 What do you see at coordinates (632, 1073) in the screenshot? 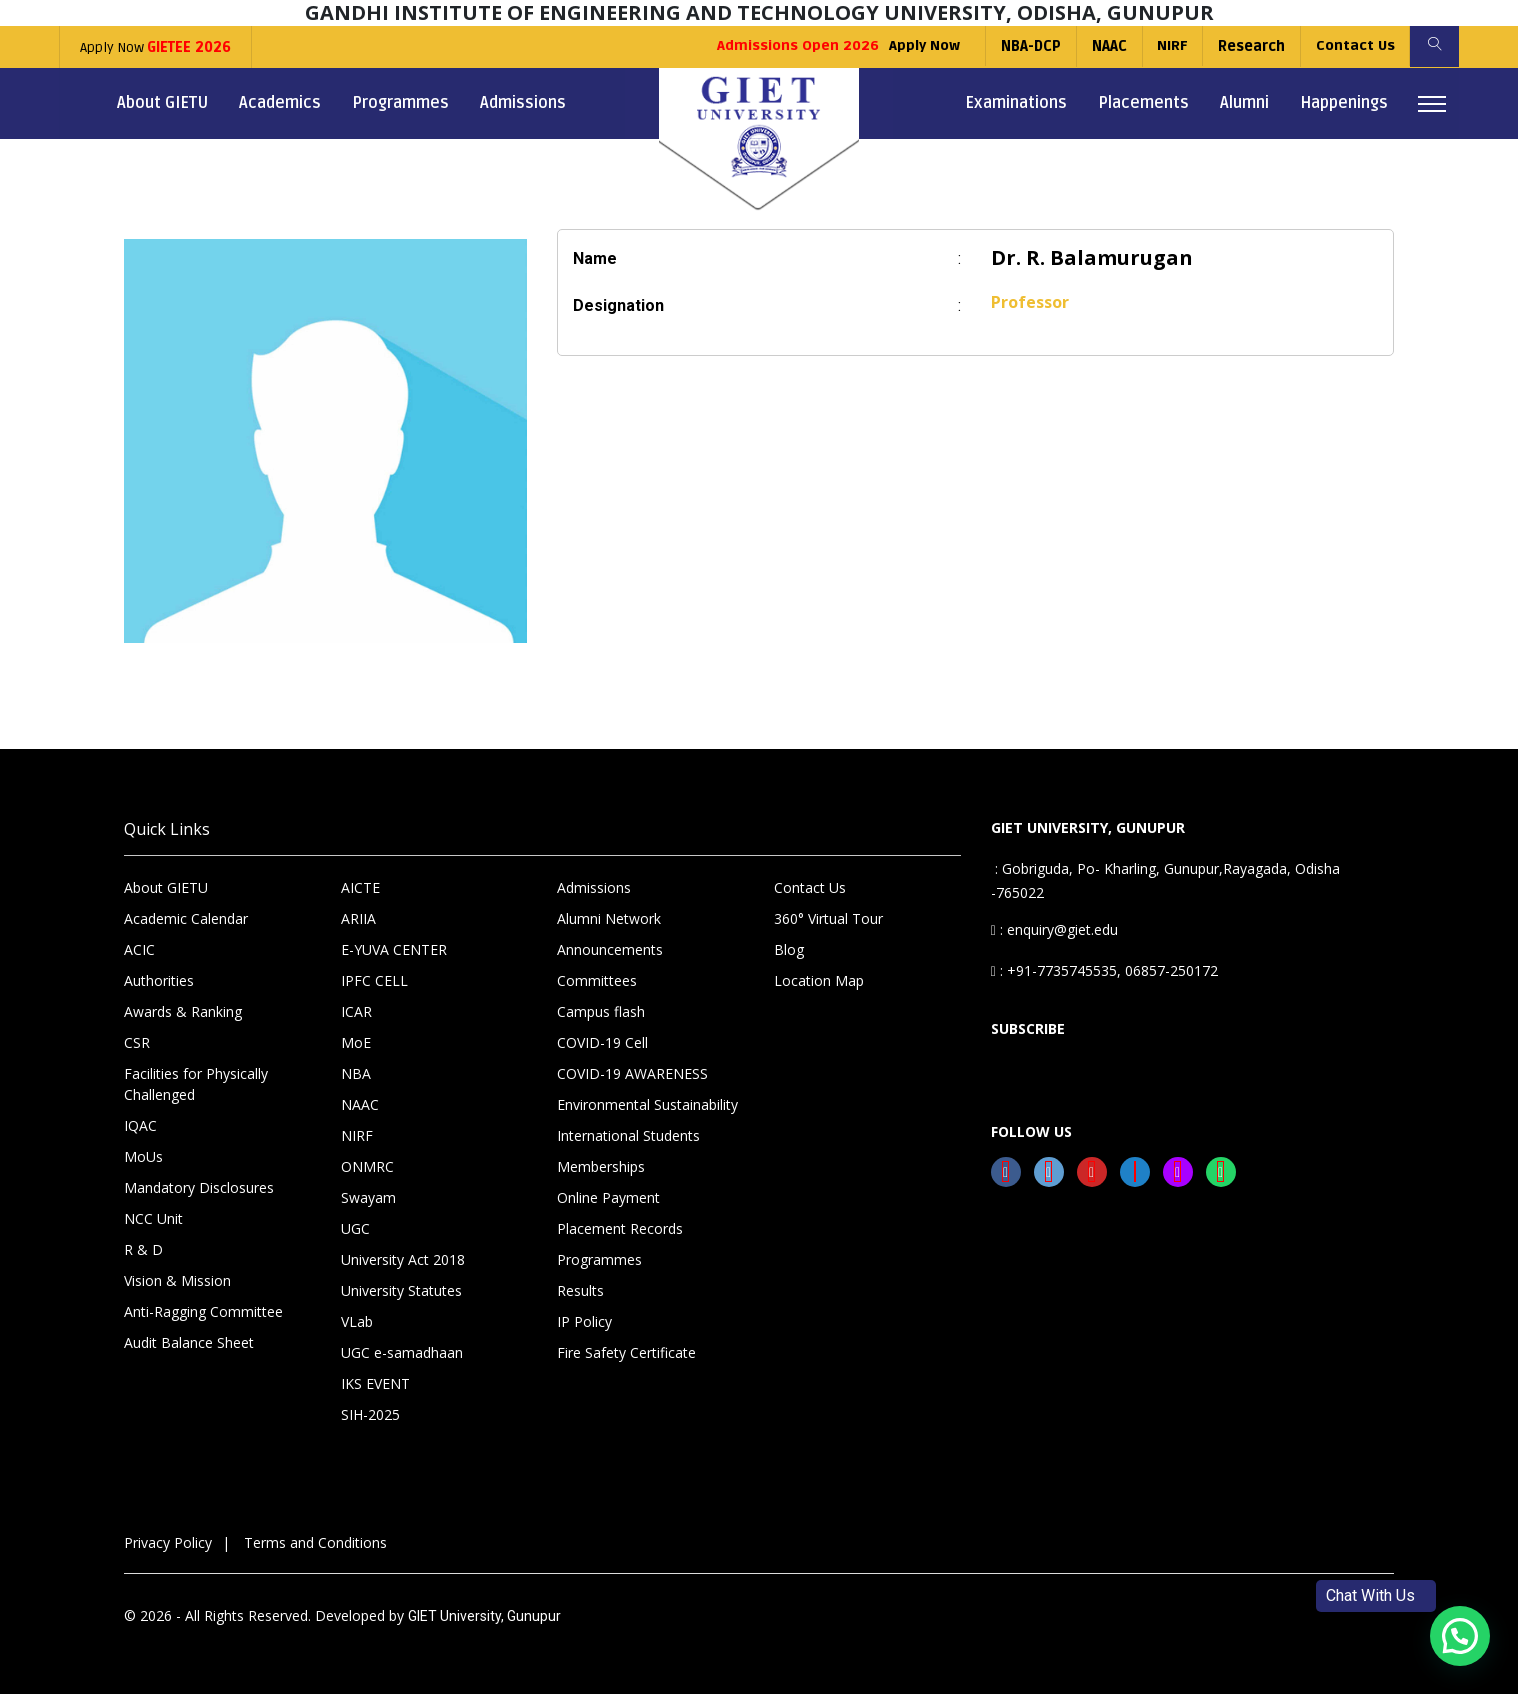
I see `COVID-19 AWARENESS` at bounding box center [632, 1073].